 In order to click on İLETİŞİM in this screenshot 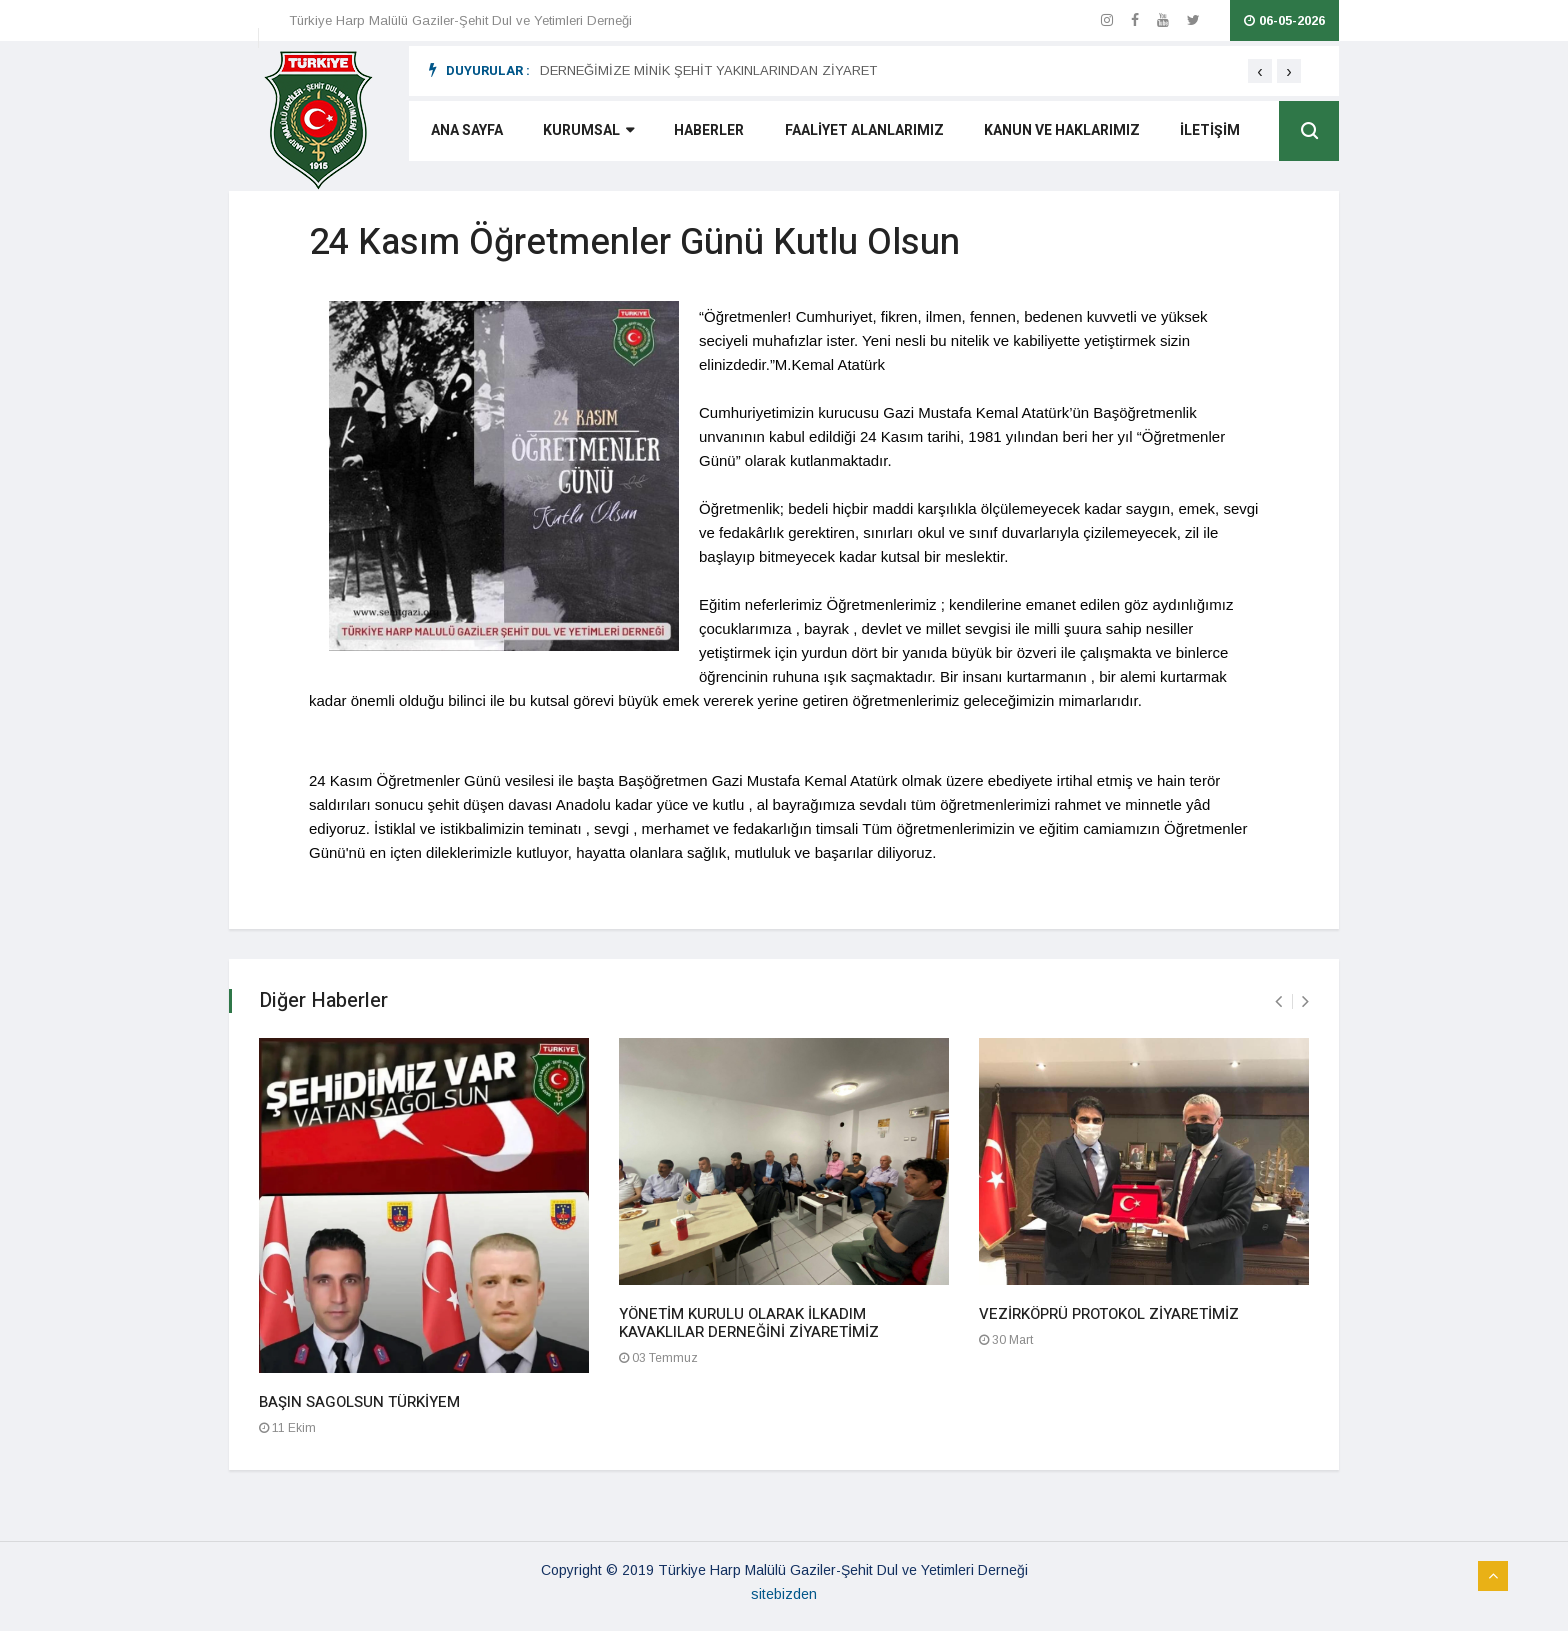, I will do `click(1207, 133)`.